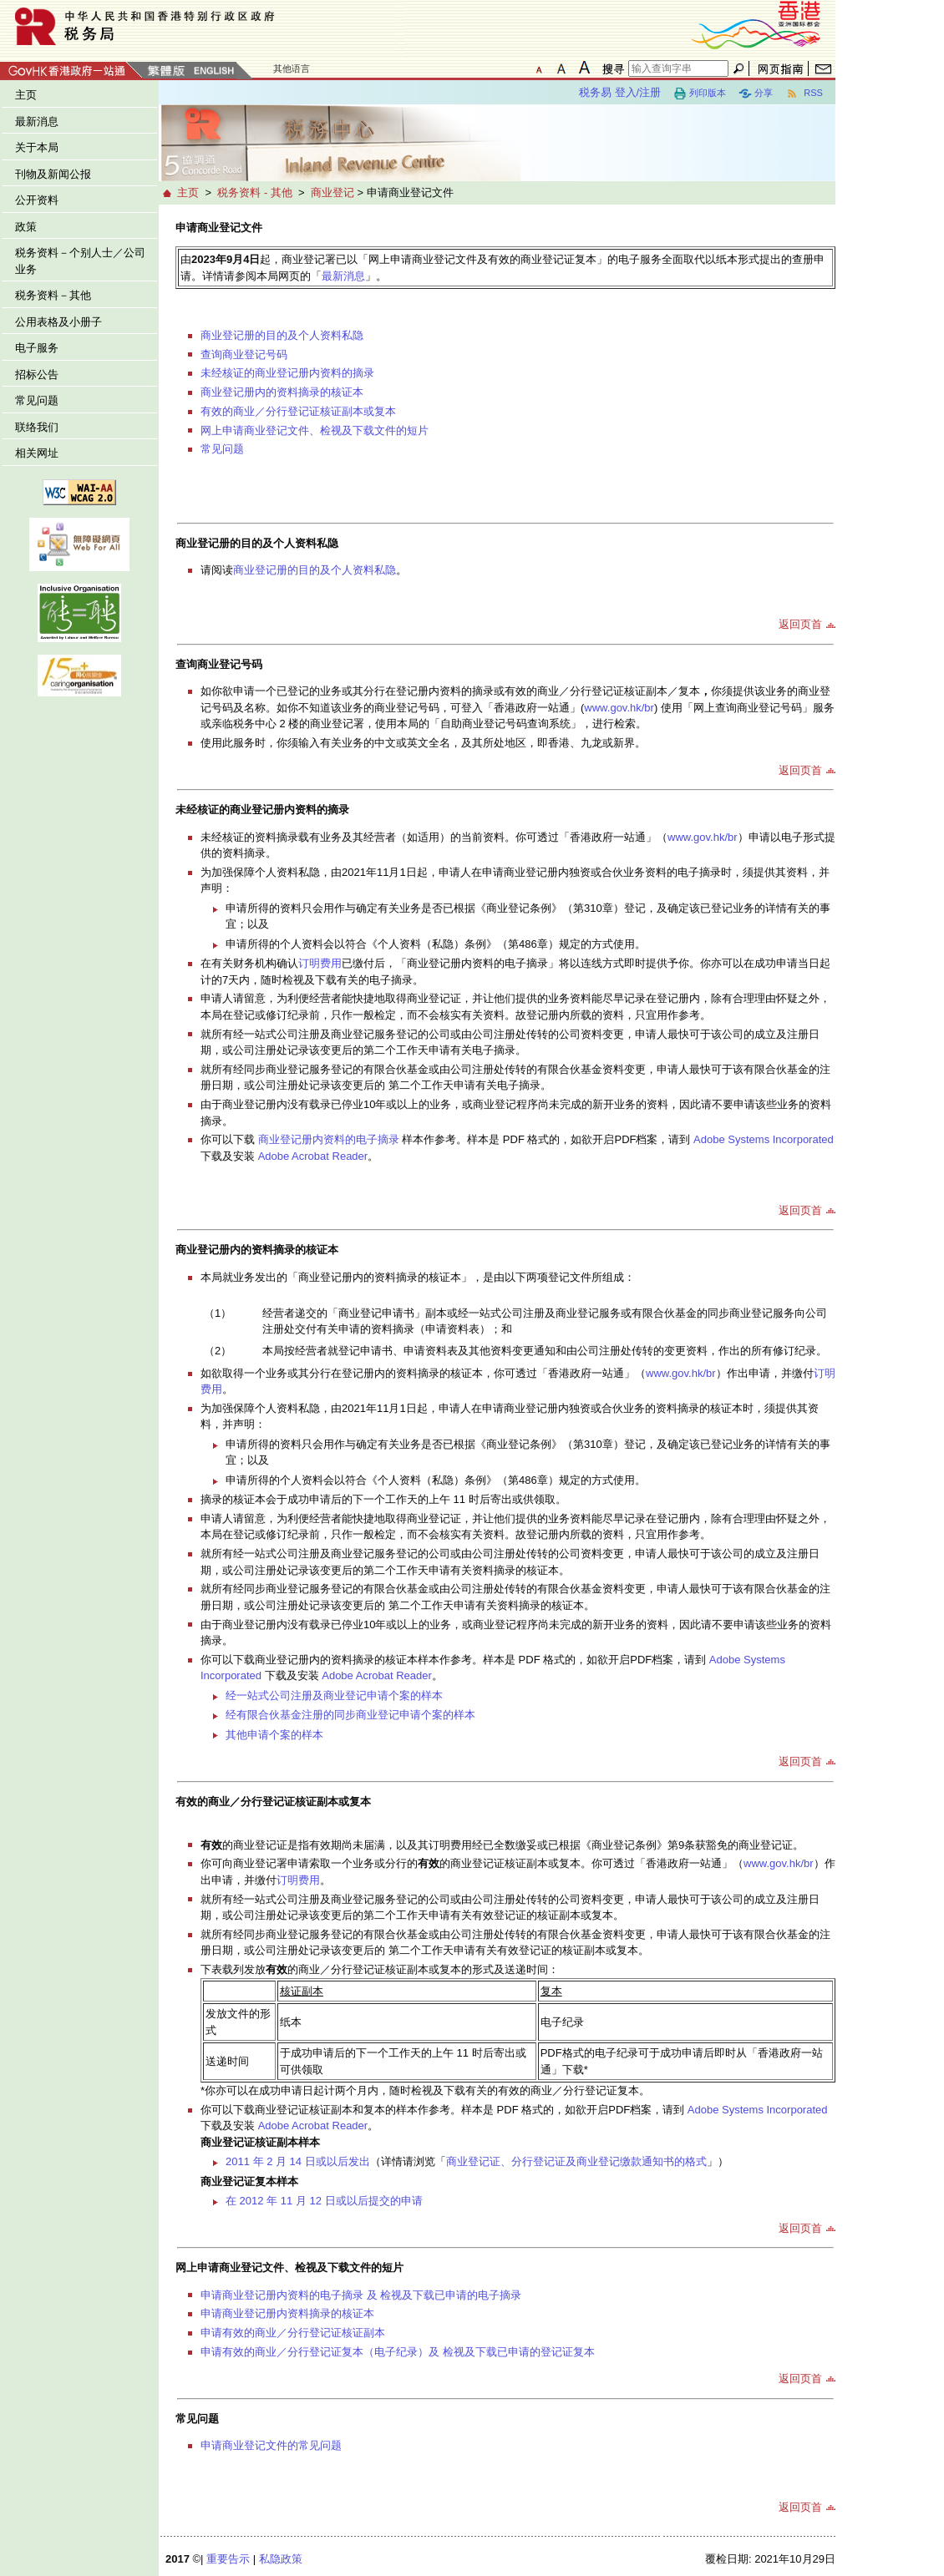  Describe the element at coordinates (298, 411) in the screenshot. I see `有效的商业／分行登记证核证副本或复本` at that location.